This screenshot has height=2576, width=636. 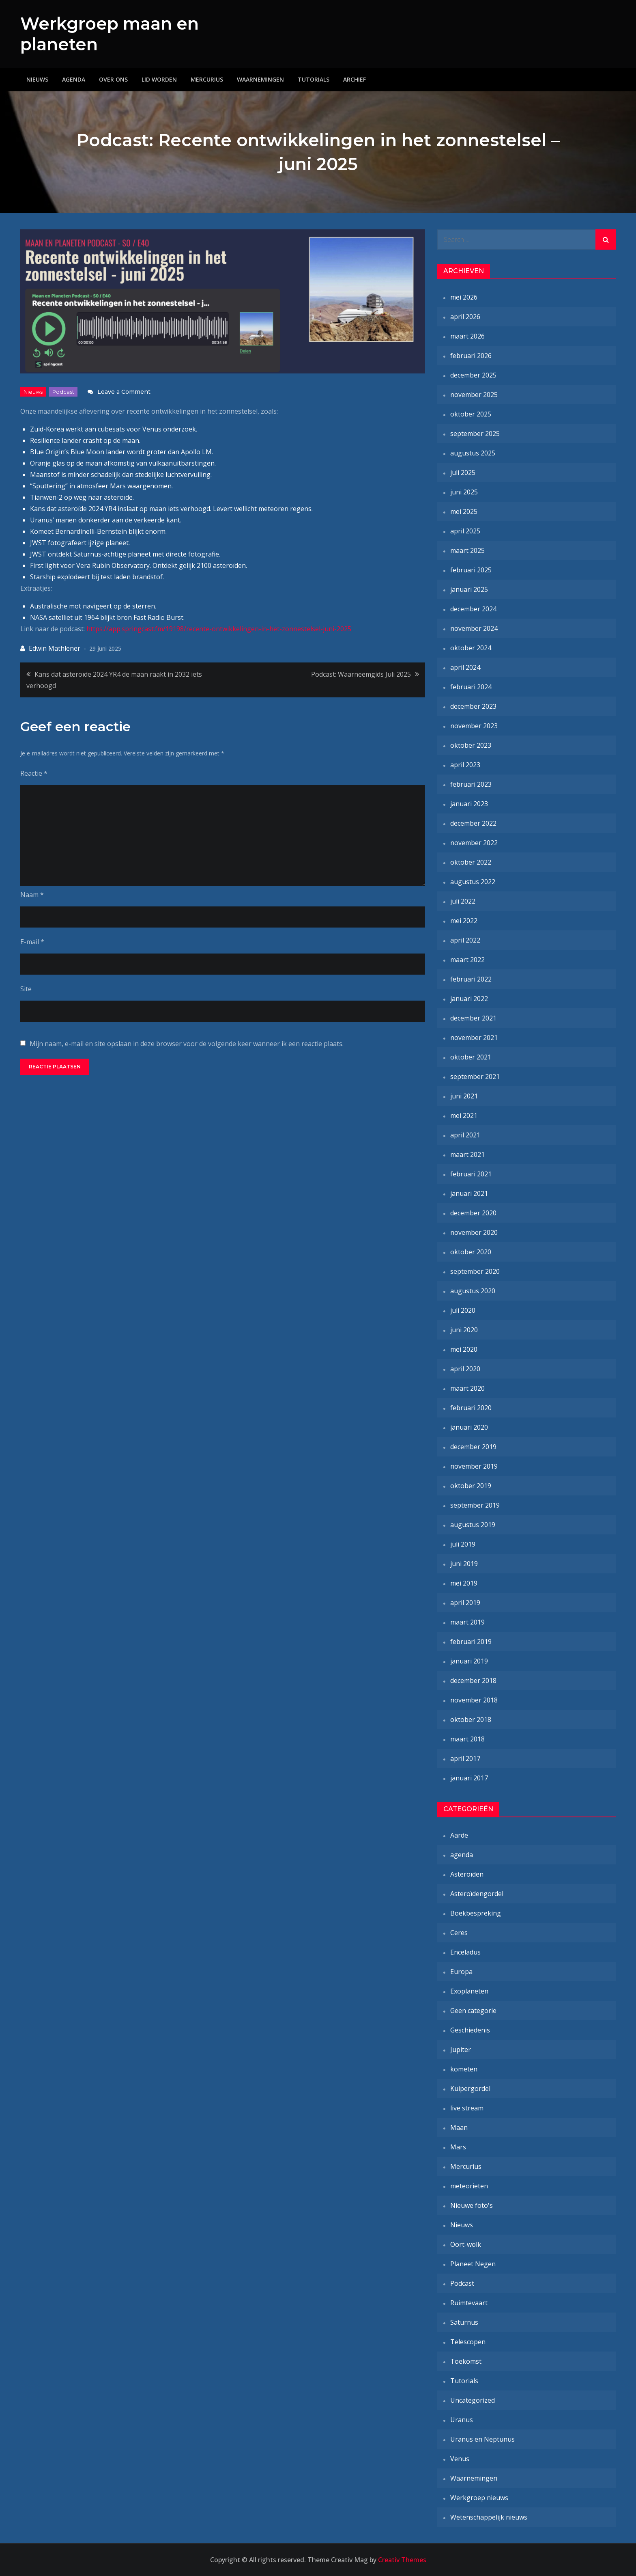 What do you see at coordinates (123, 391) in the screenshot?
I see `Leave a Comment` at bounding box center [123, 391].